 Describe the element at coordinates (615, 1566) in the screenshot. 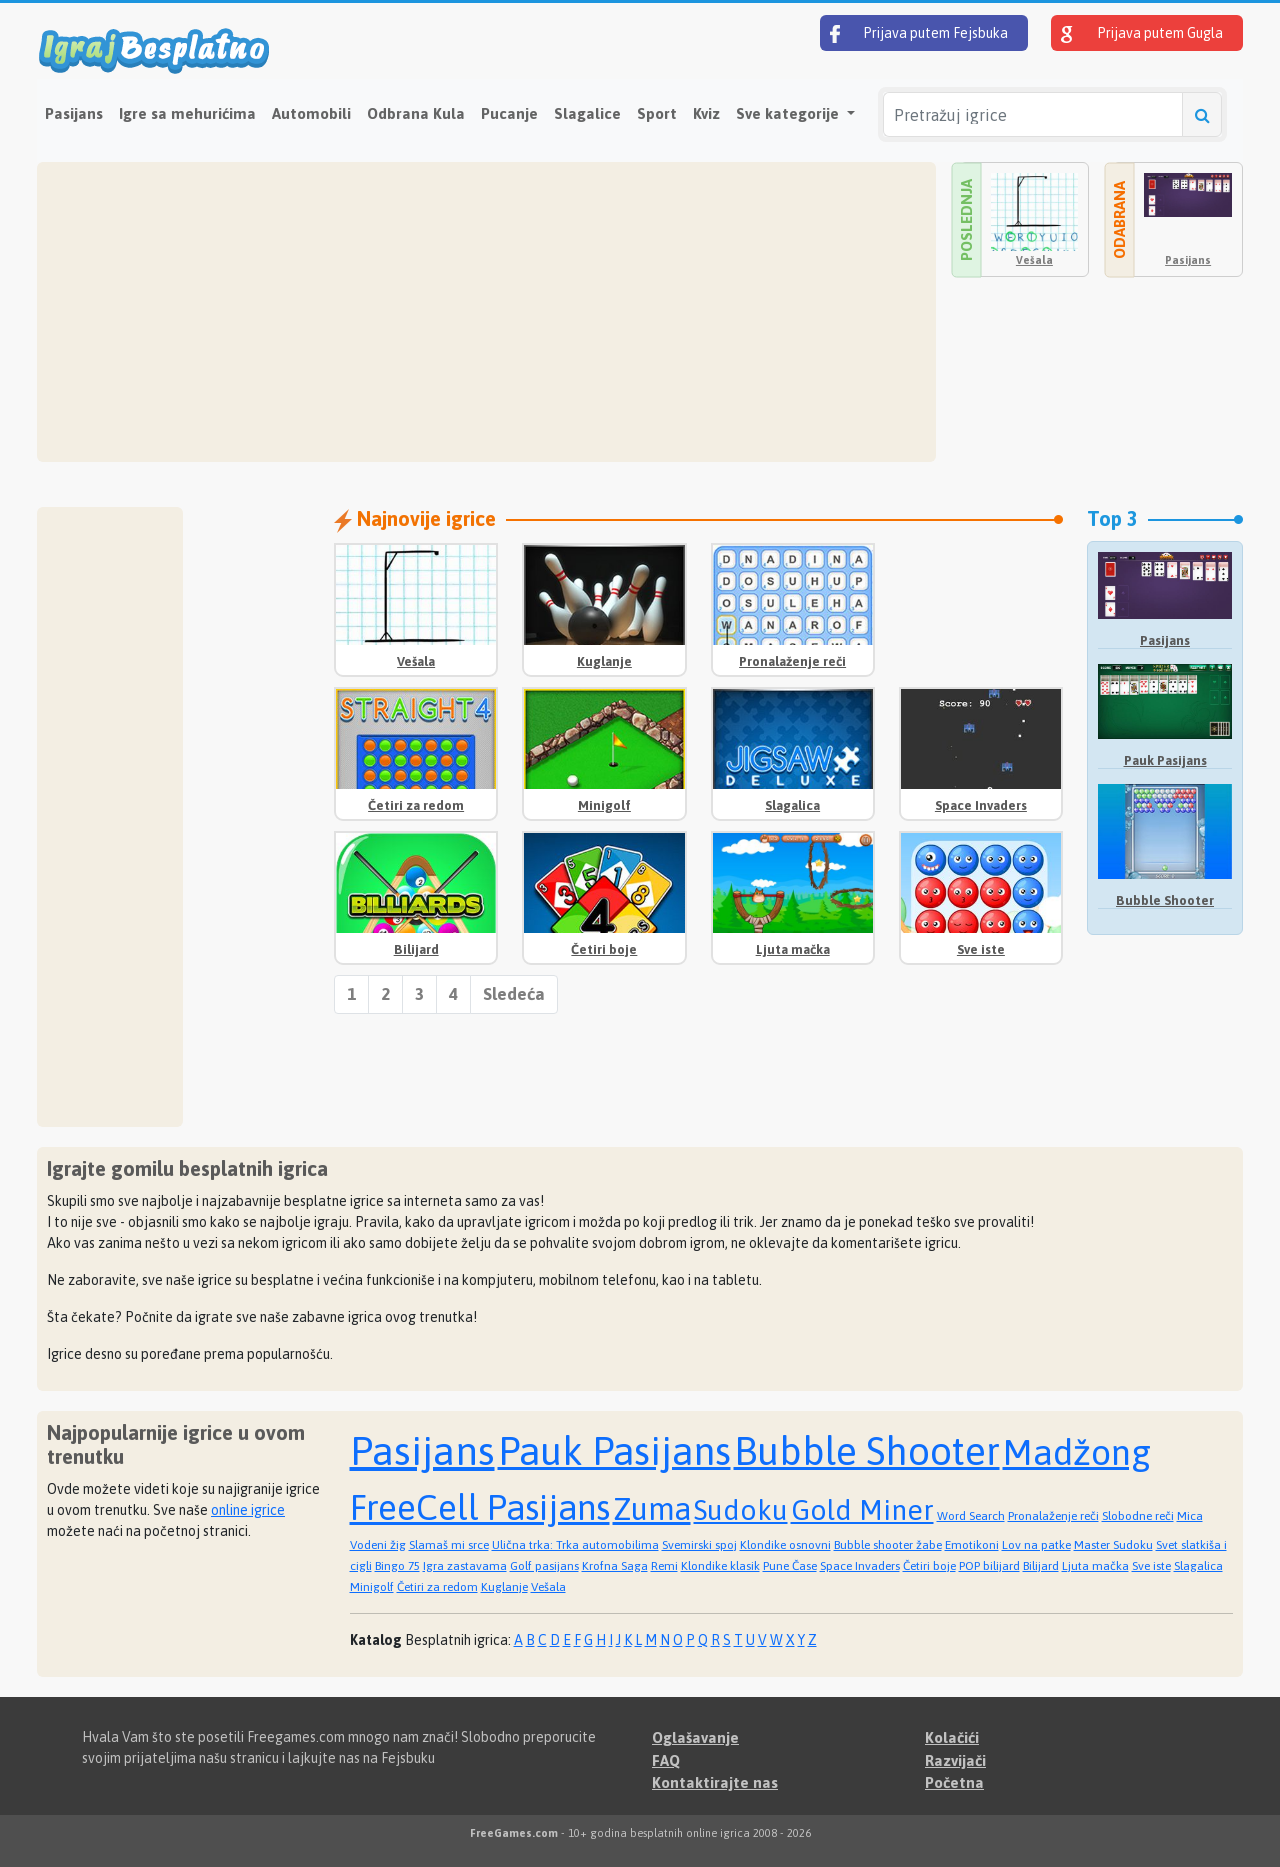

I see `Krofna Saga` at that location.